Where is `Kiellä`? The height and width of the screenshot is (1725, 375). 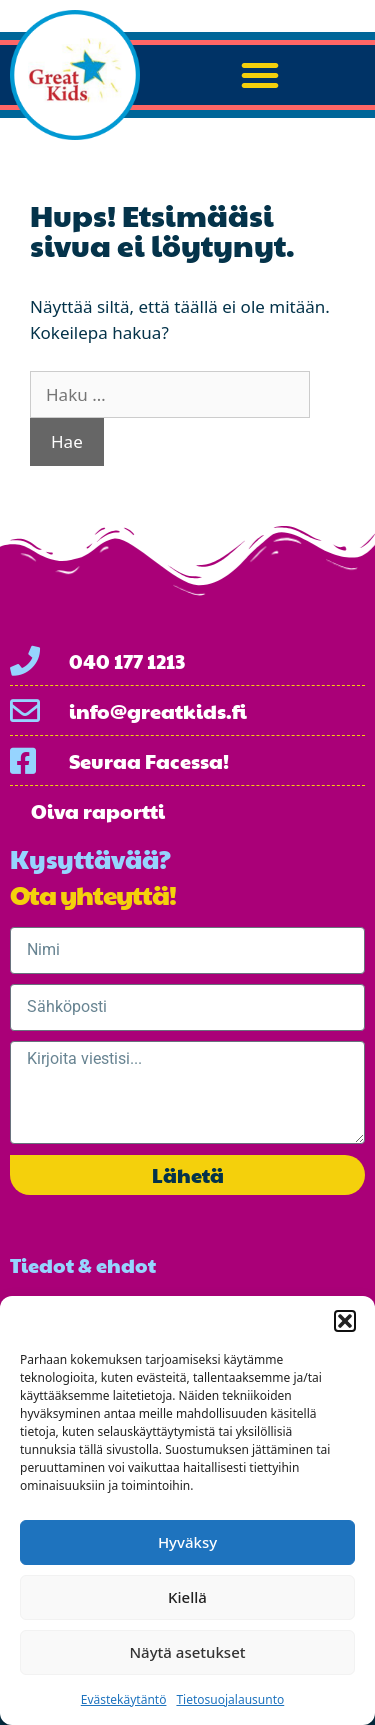
Kiellä is located at coordinates (187, 1597).